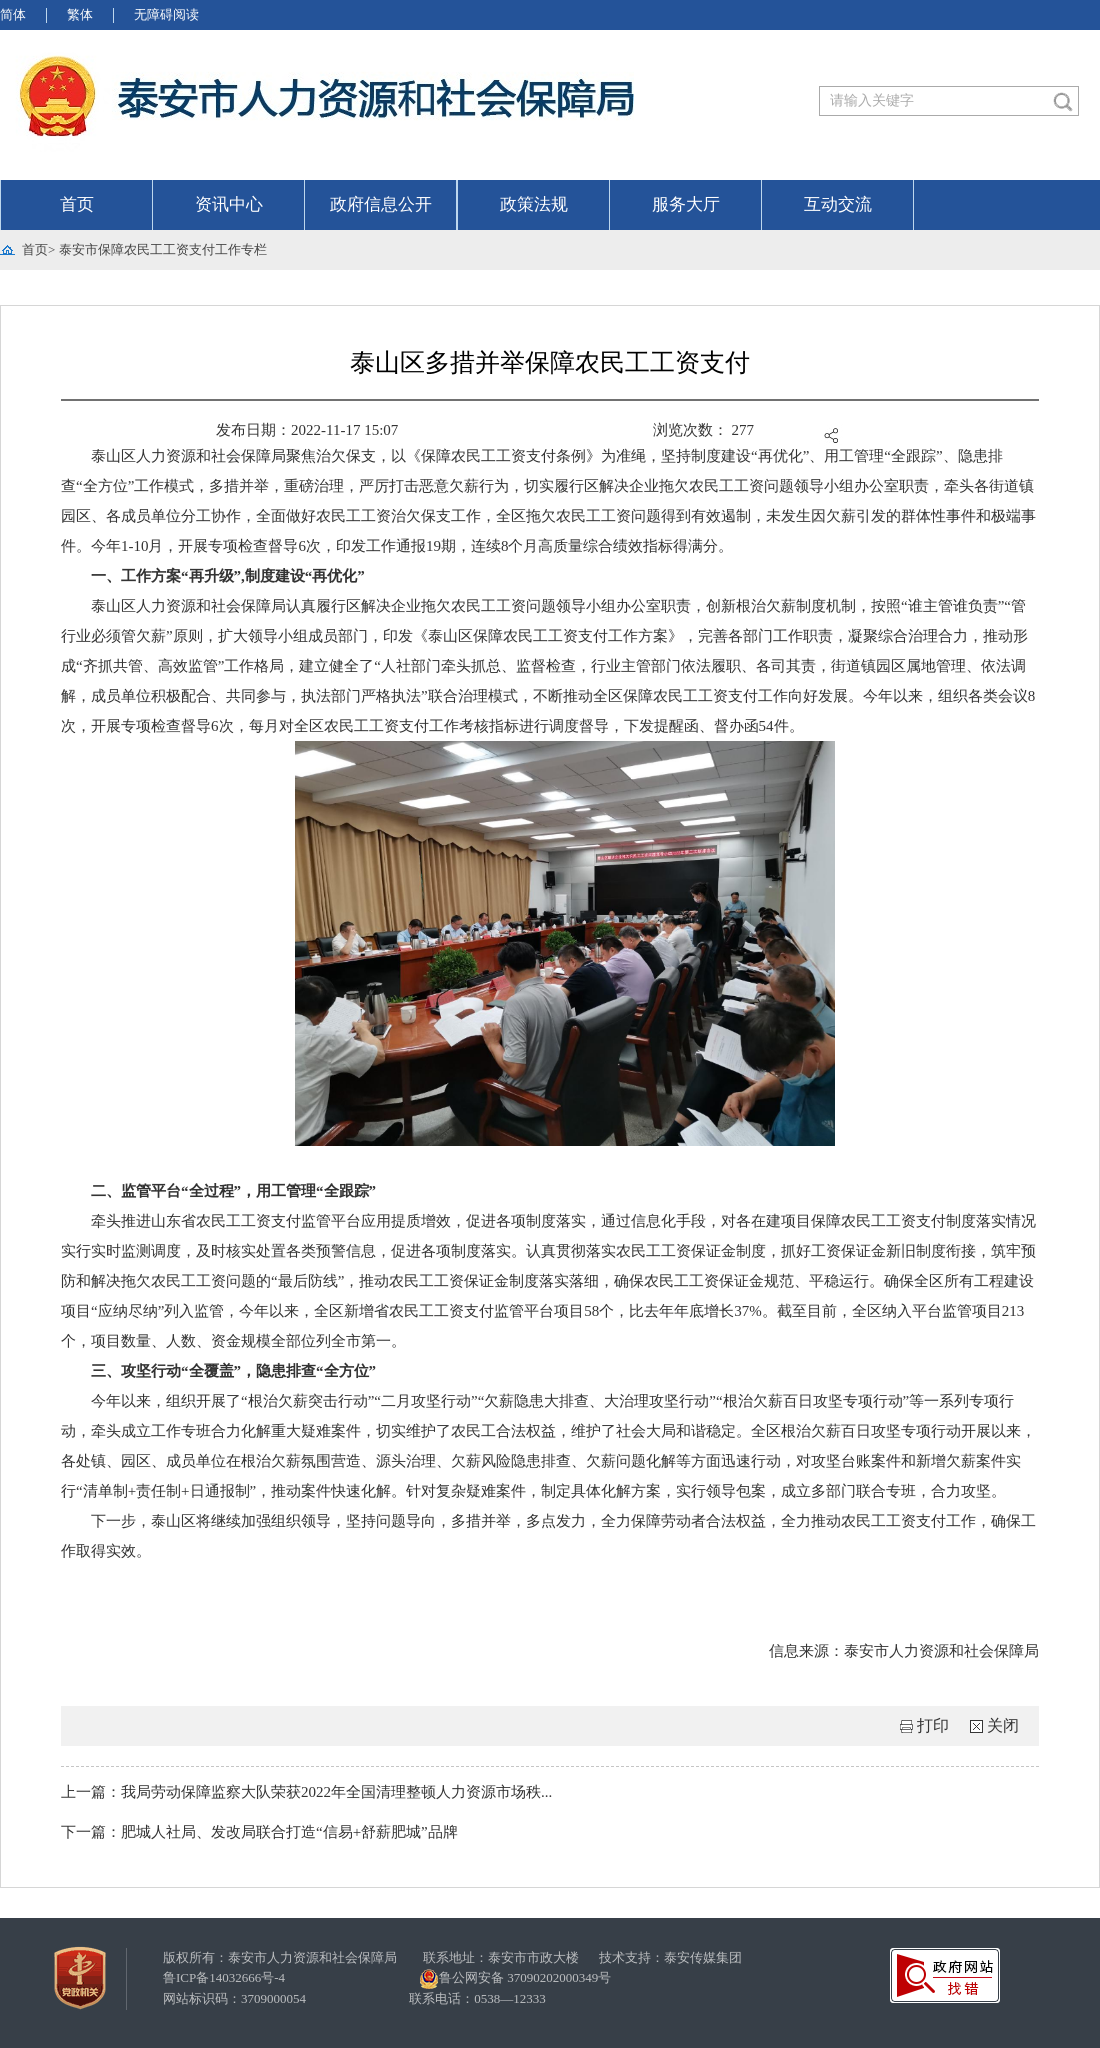 The image size is (1100, 2048). Describe the element at coordinates (224, 1977) in the screenshot. I see `鲁ICP备14032666号-4` at that location.